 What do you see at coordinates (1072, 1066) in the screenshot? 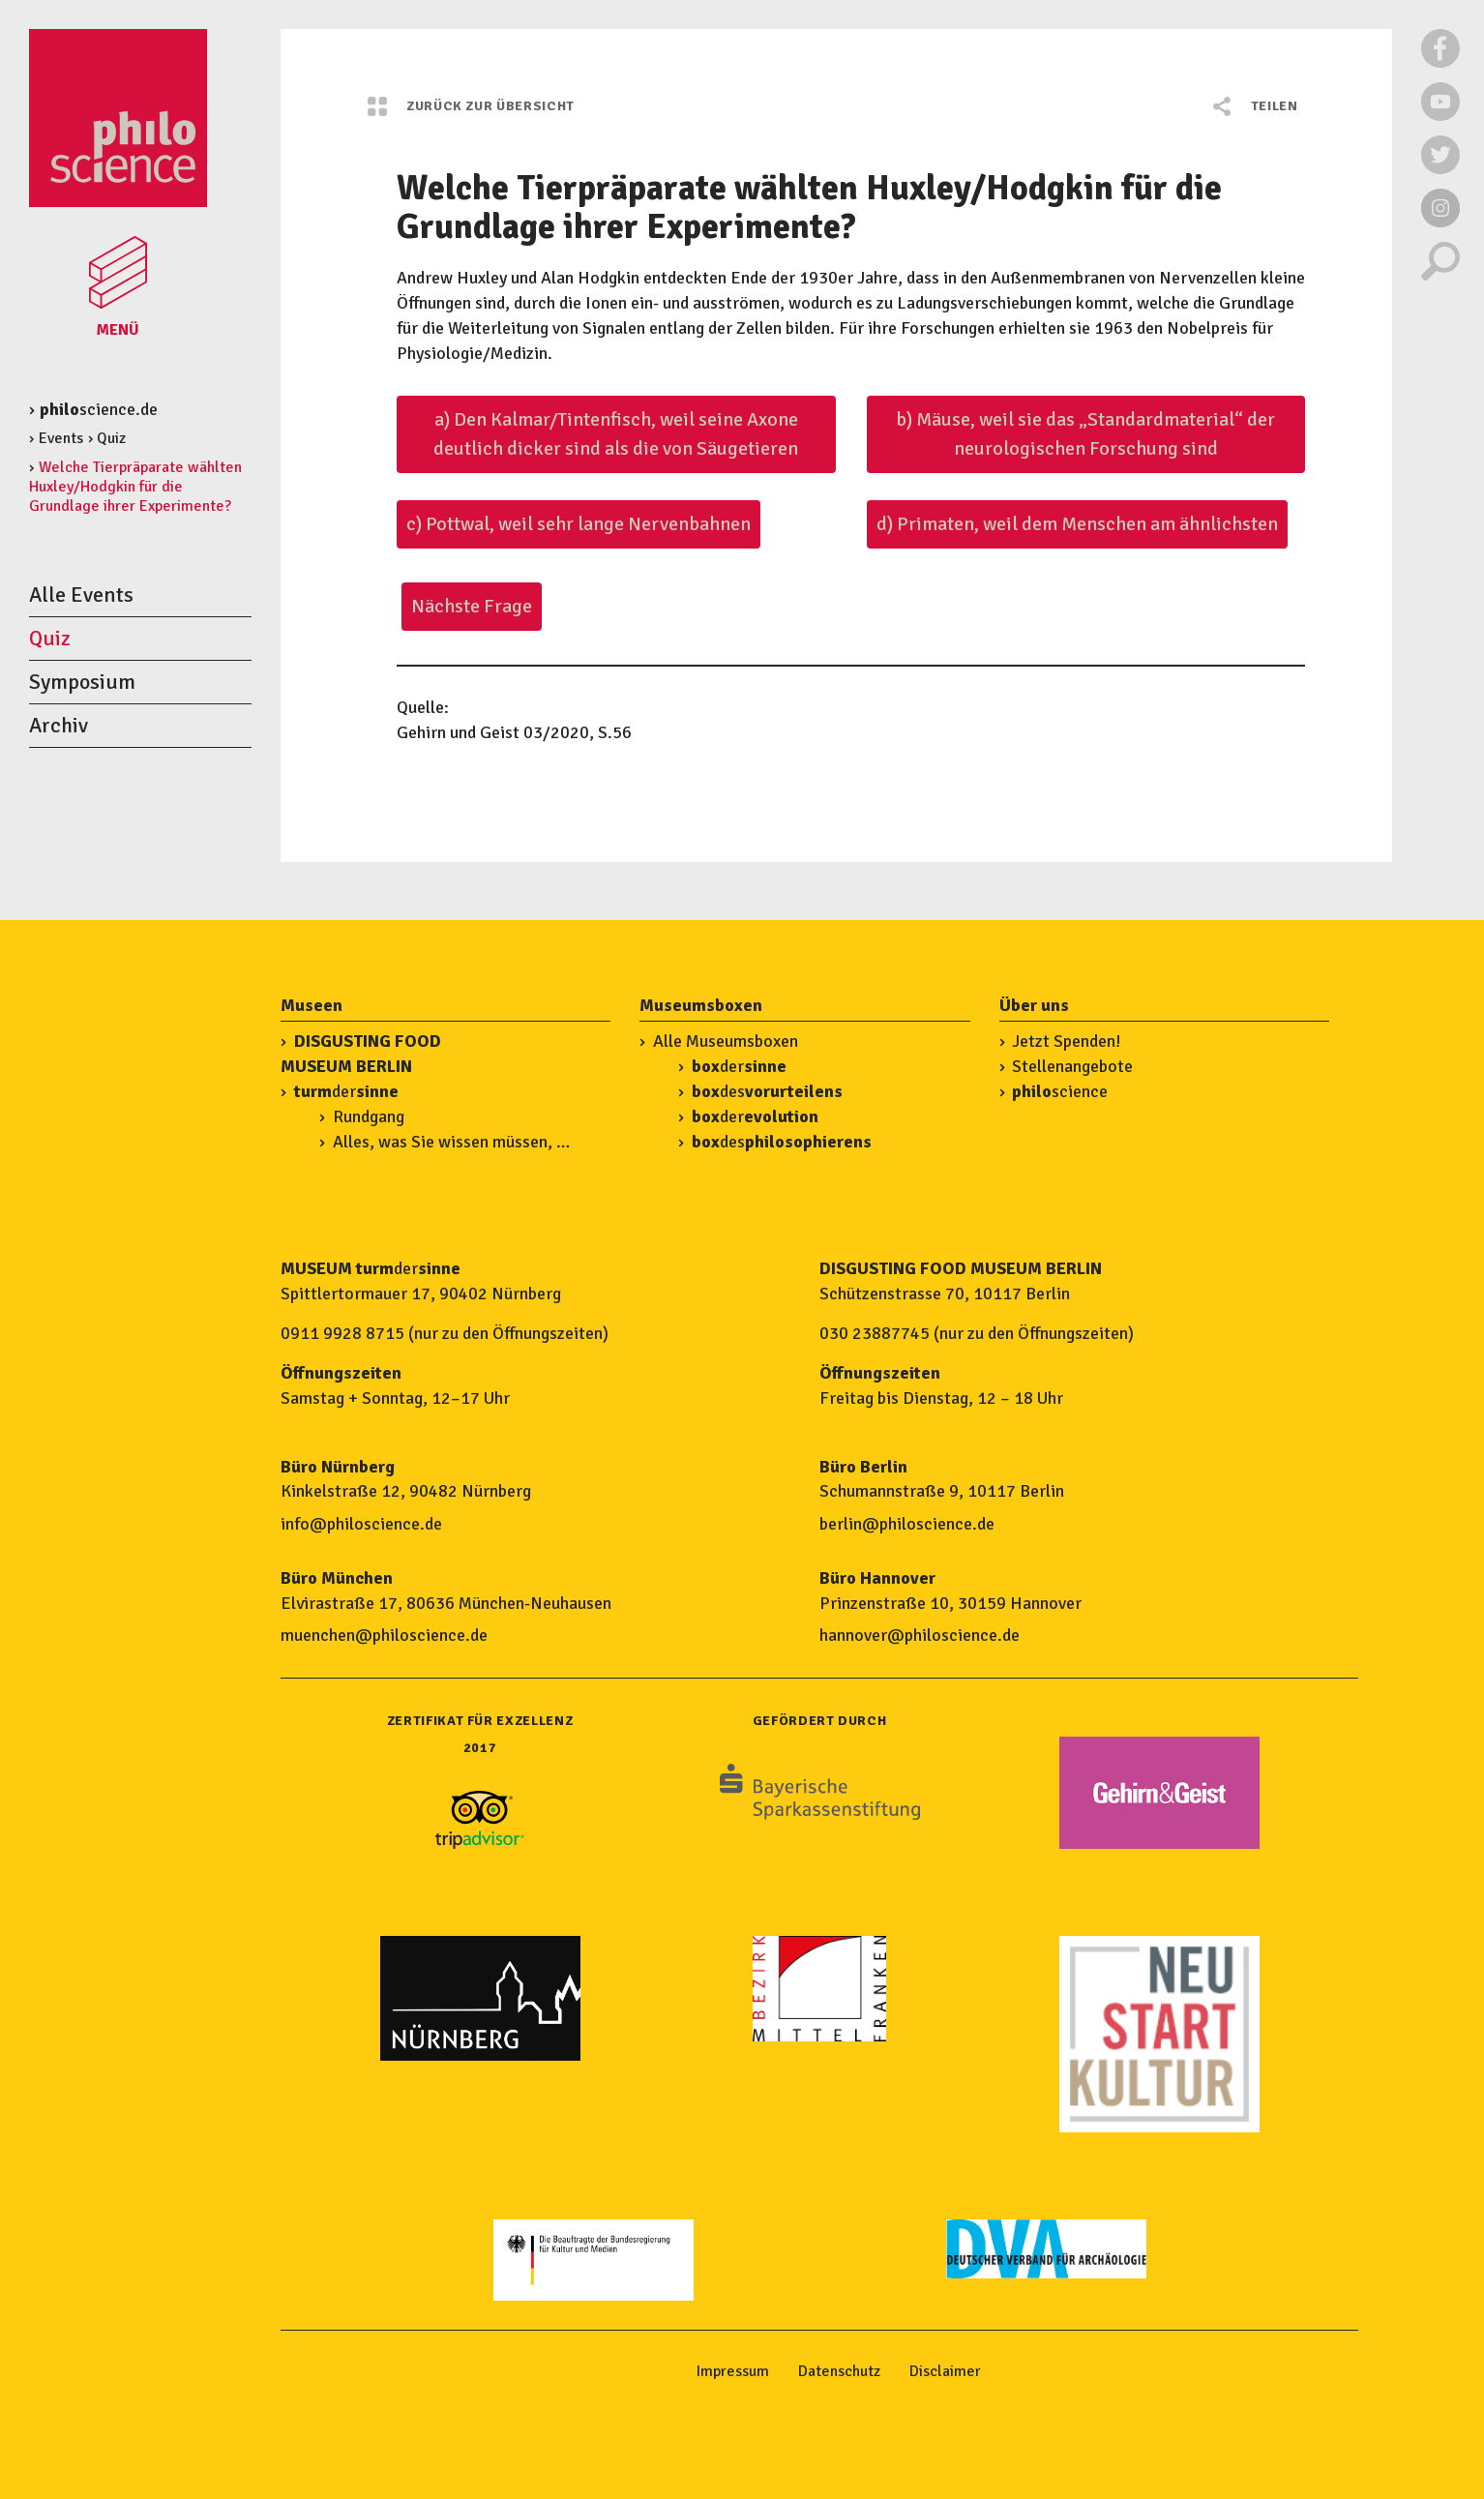
I see `Stellenangebote` at bounding box center [1072, 1066].